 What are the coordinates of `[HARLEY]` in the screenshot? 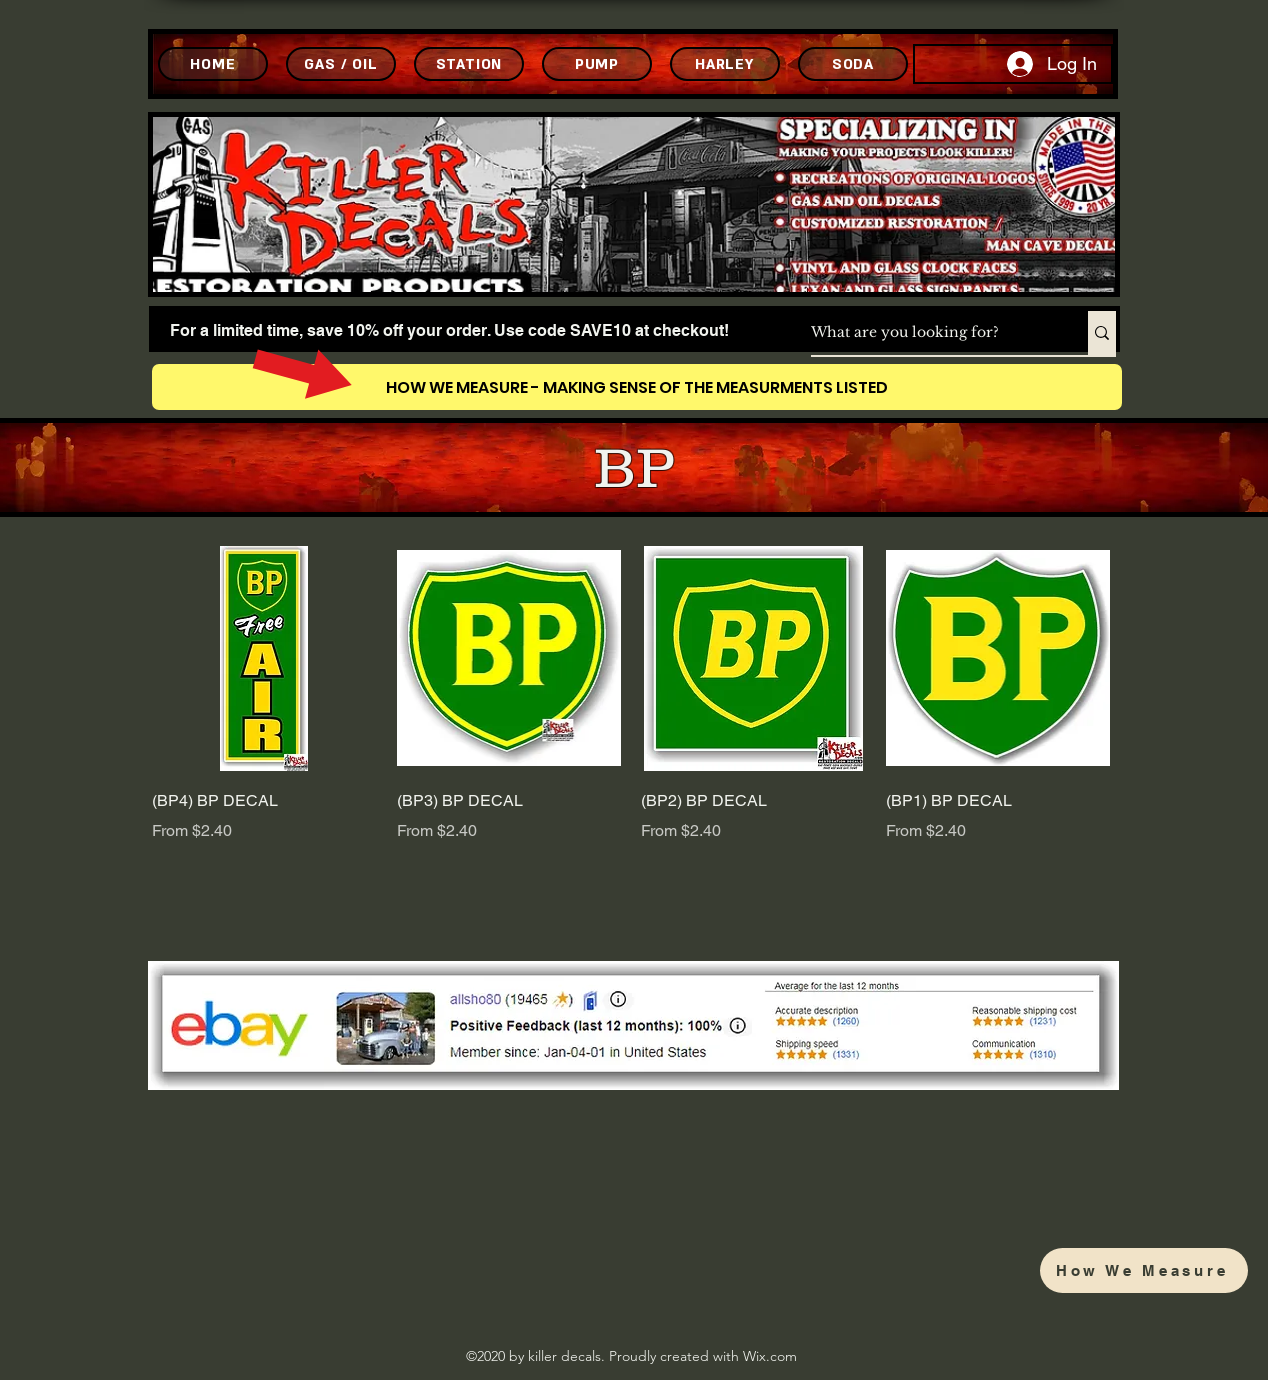 It's located at (725, 64).